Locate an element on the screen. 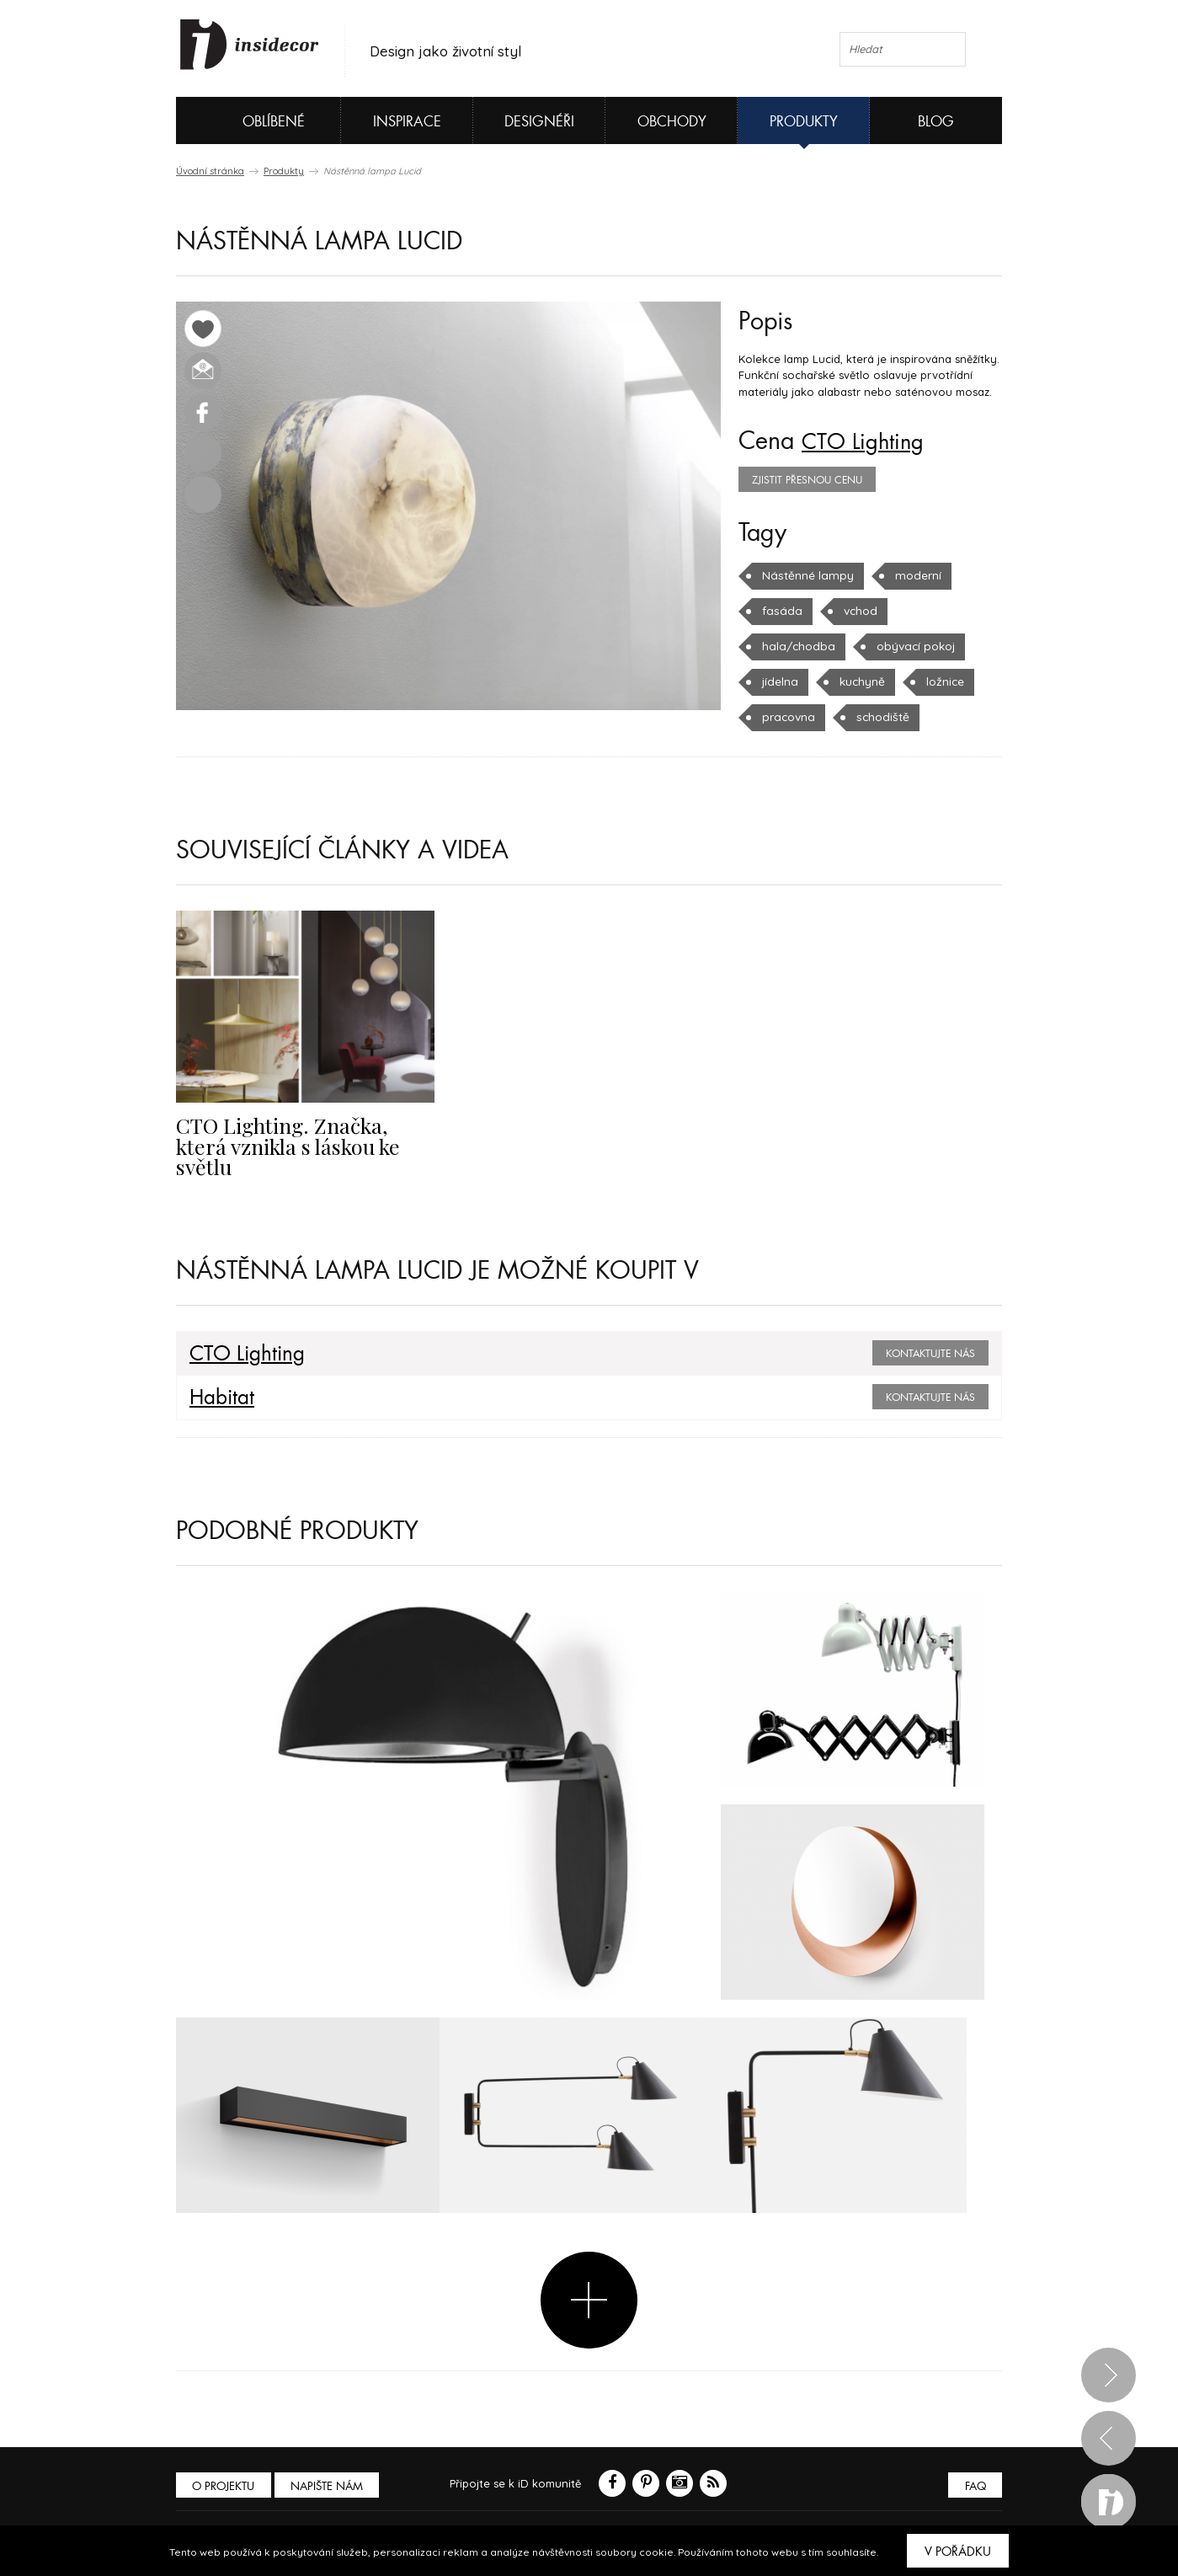  Úvodní stránka is located at coordinates (210, 171).